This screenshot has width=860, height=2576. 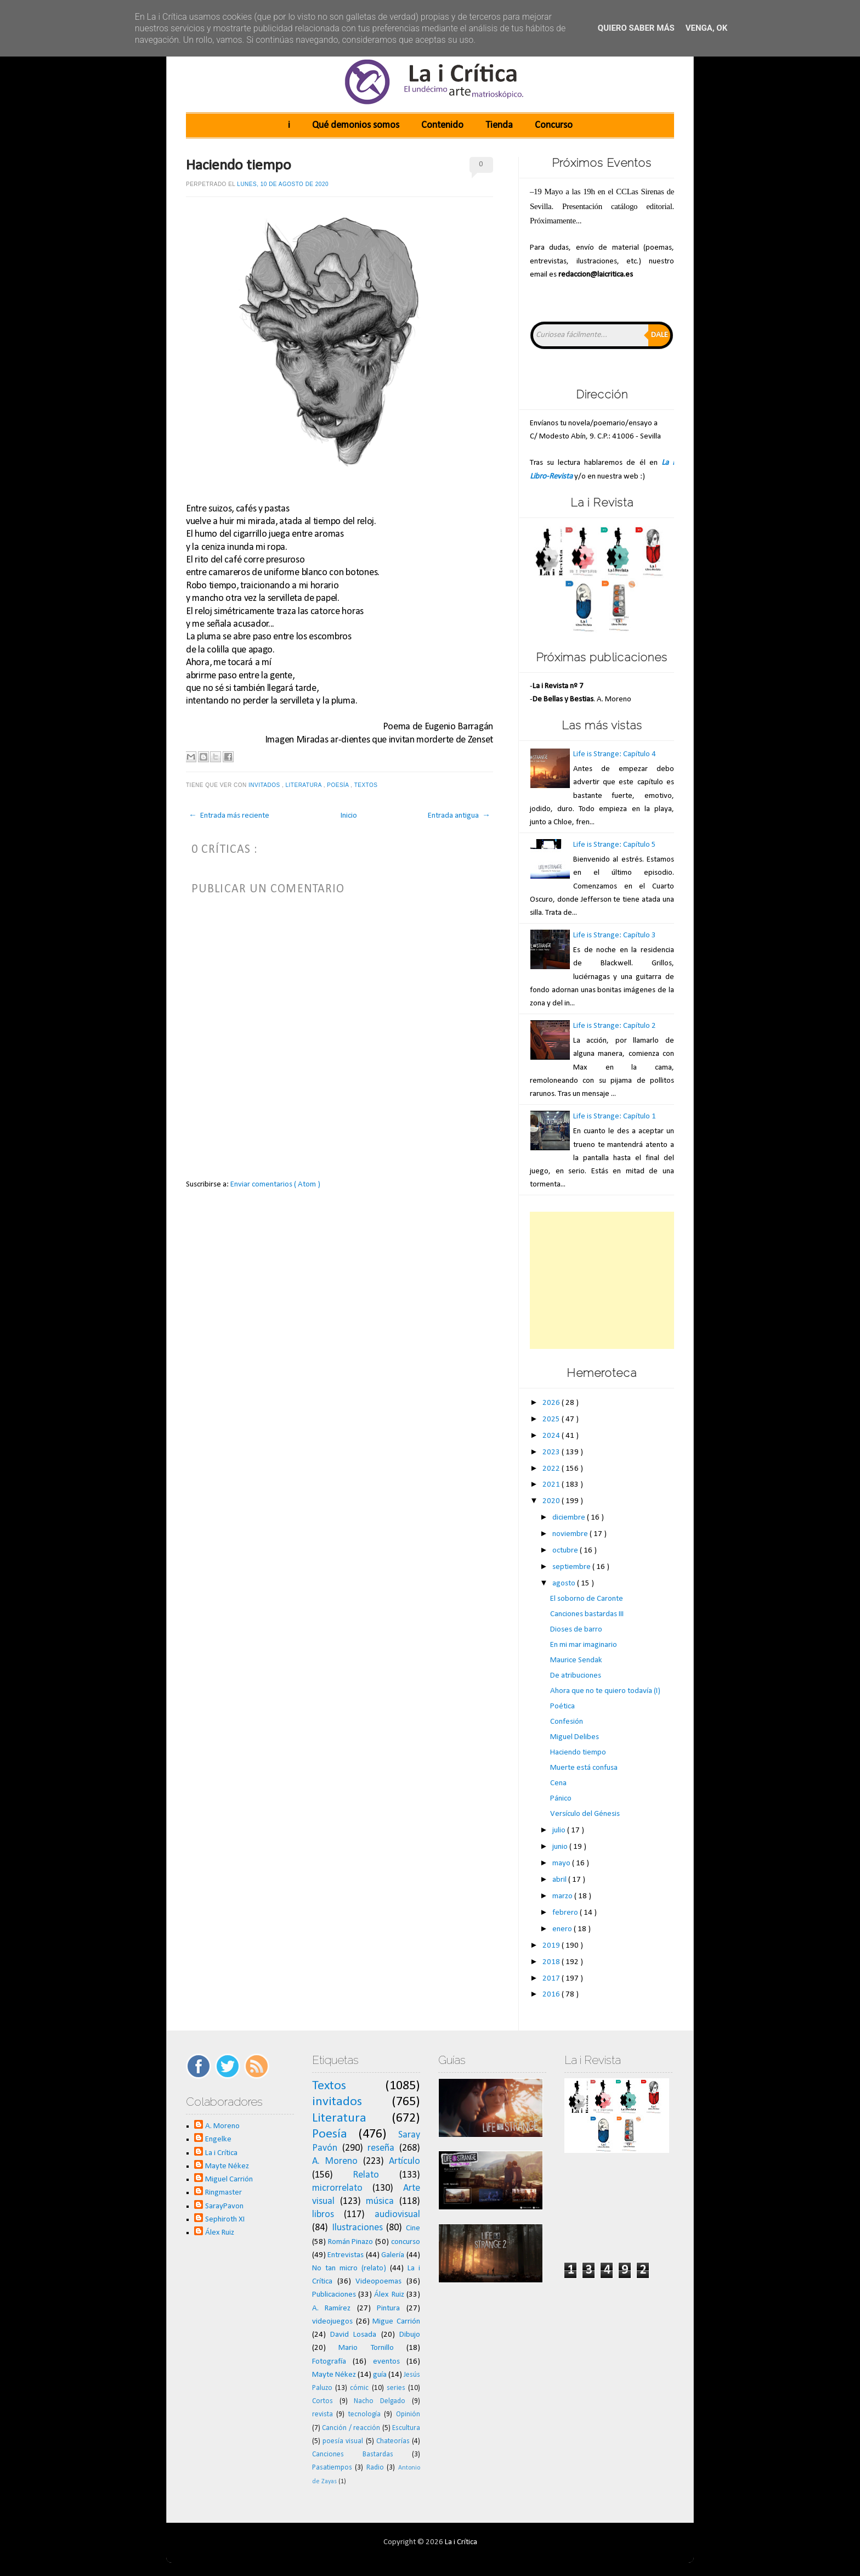 What do you see at coordinates (223, 2193) in the screenshot?
I see `Ringmaster` at bounding box center [223, 2193].